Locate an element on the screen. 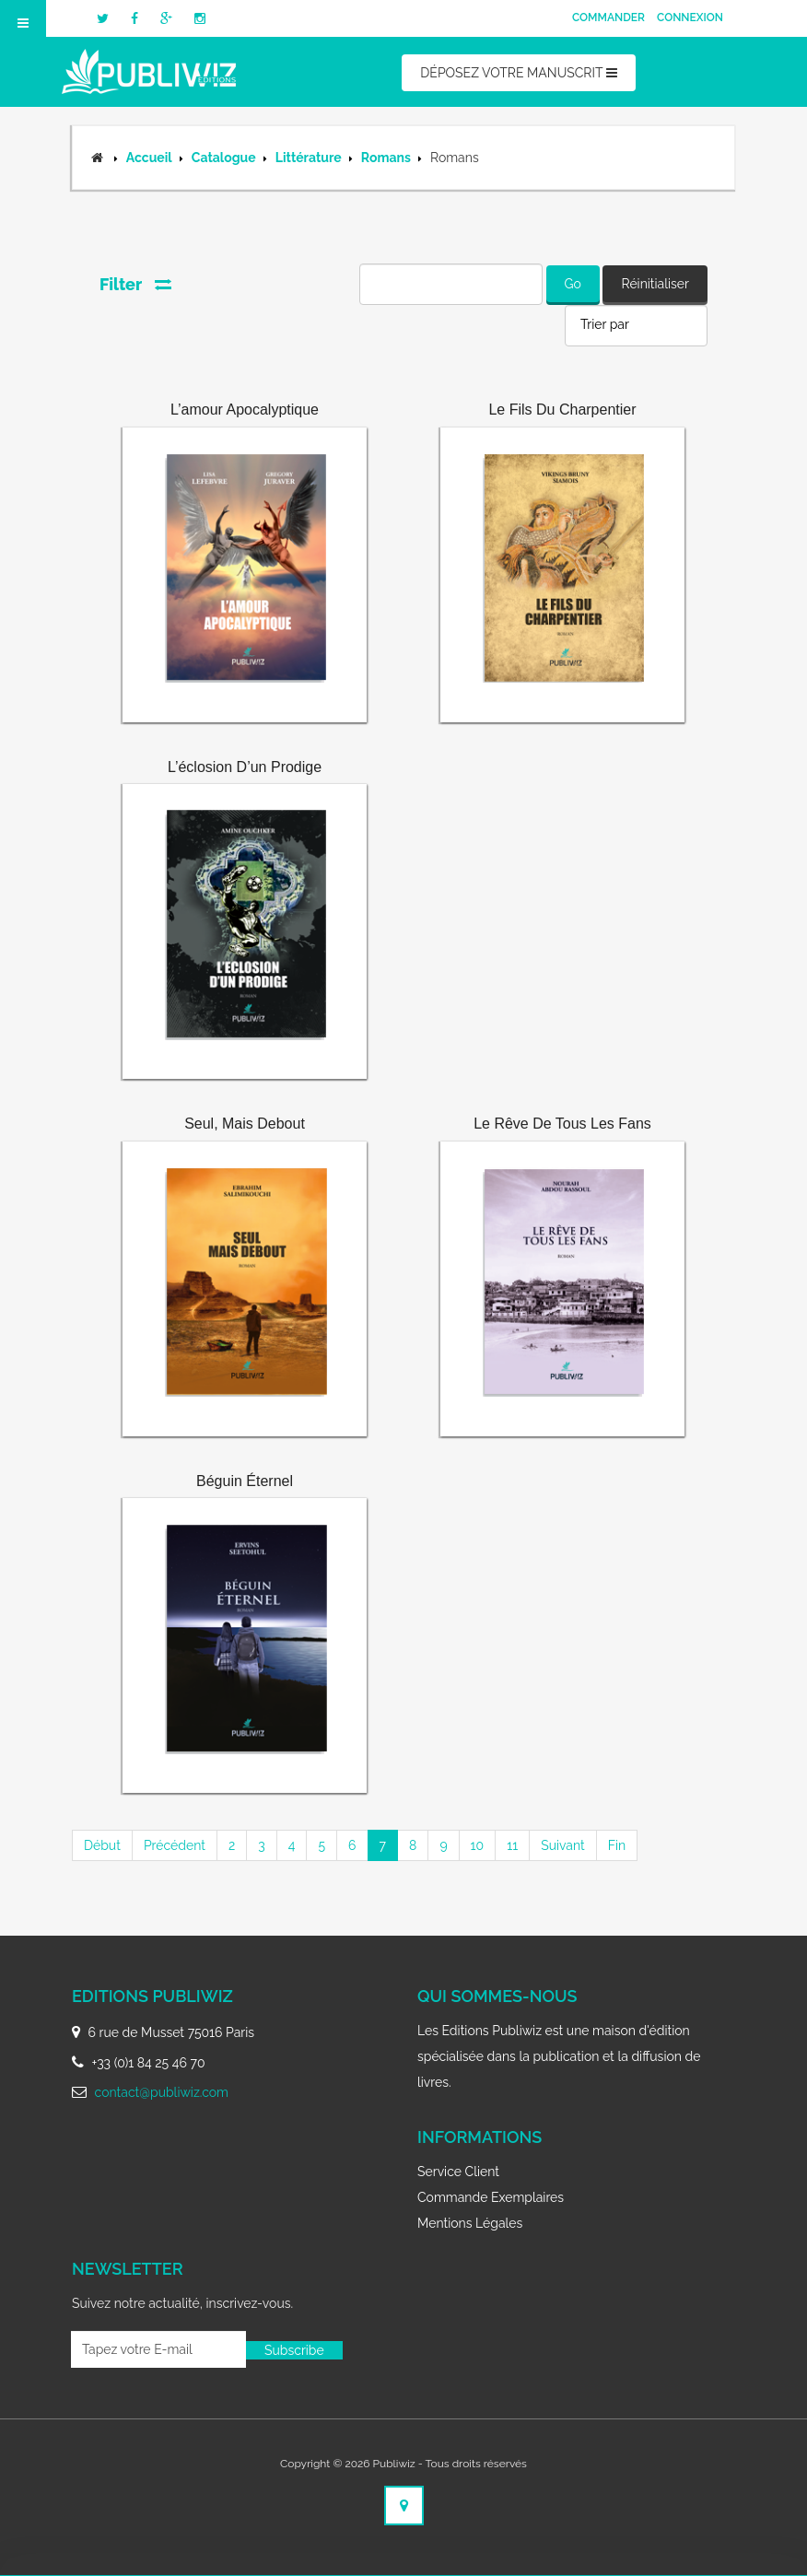 The height and width of the screenshot is (2576, 807). Le rêve de tous les fans is located at coordinates (562, 1123).